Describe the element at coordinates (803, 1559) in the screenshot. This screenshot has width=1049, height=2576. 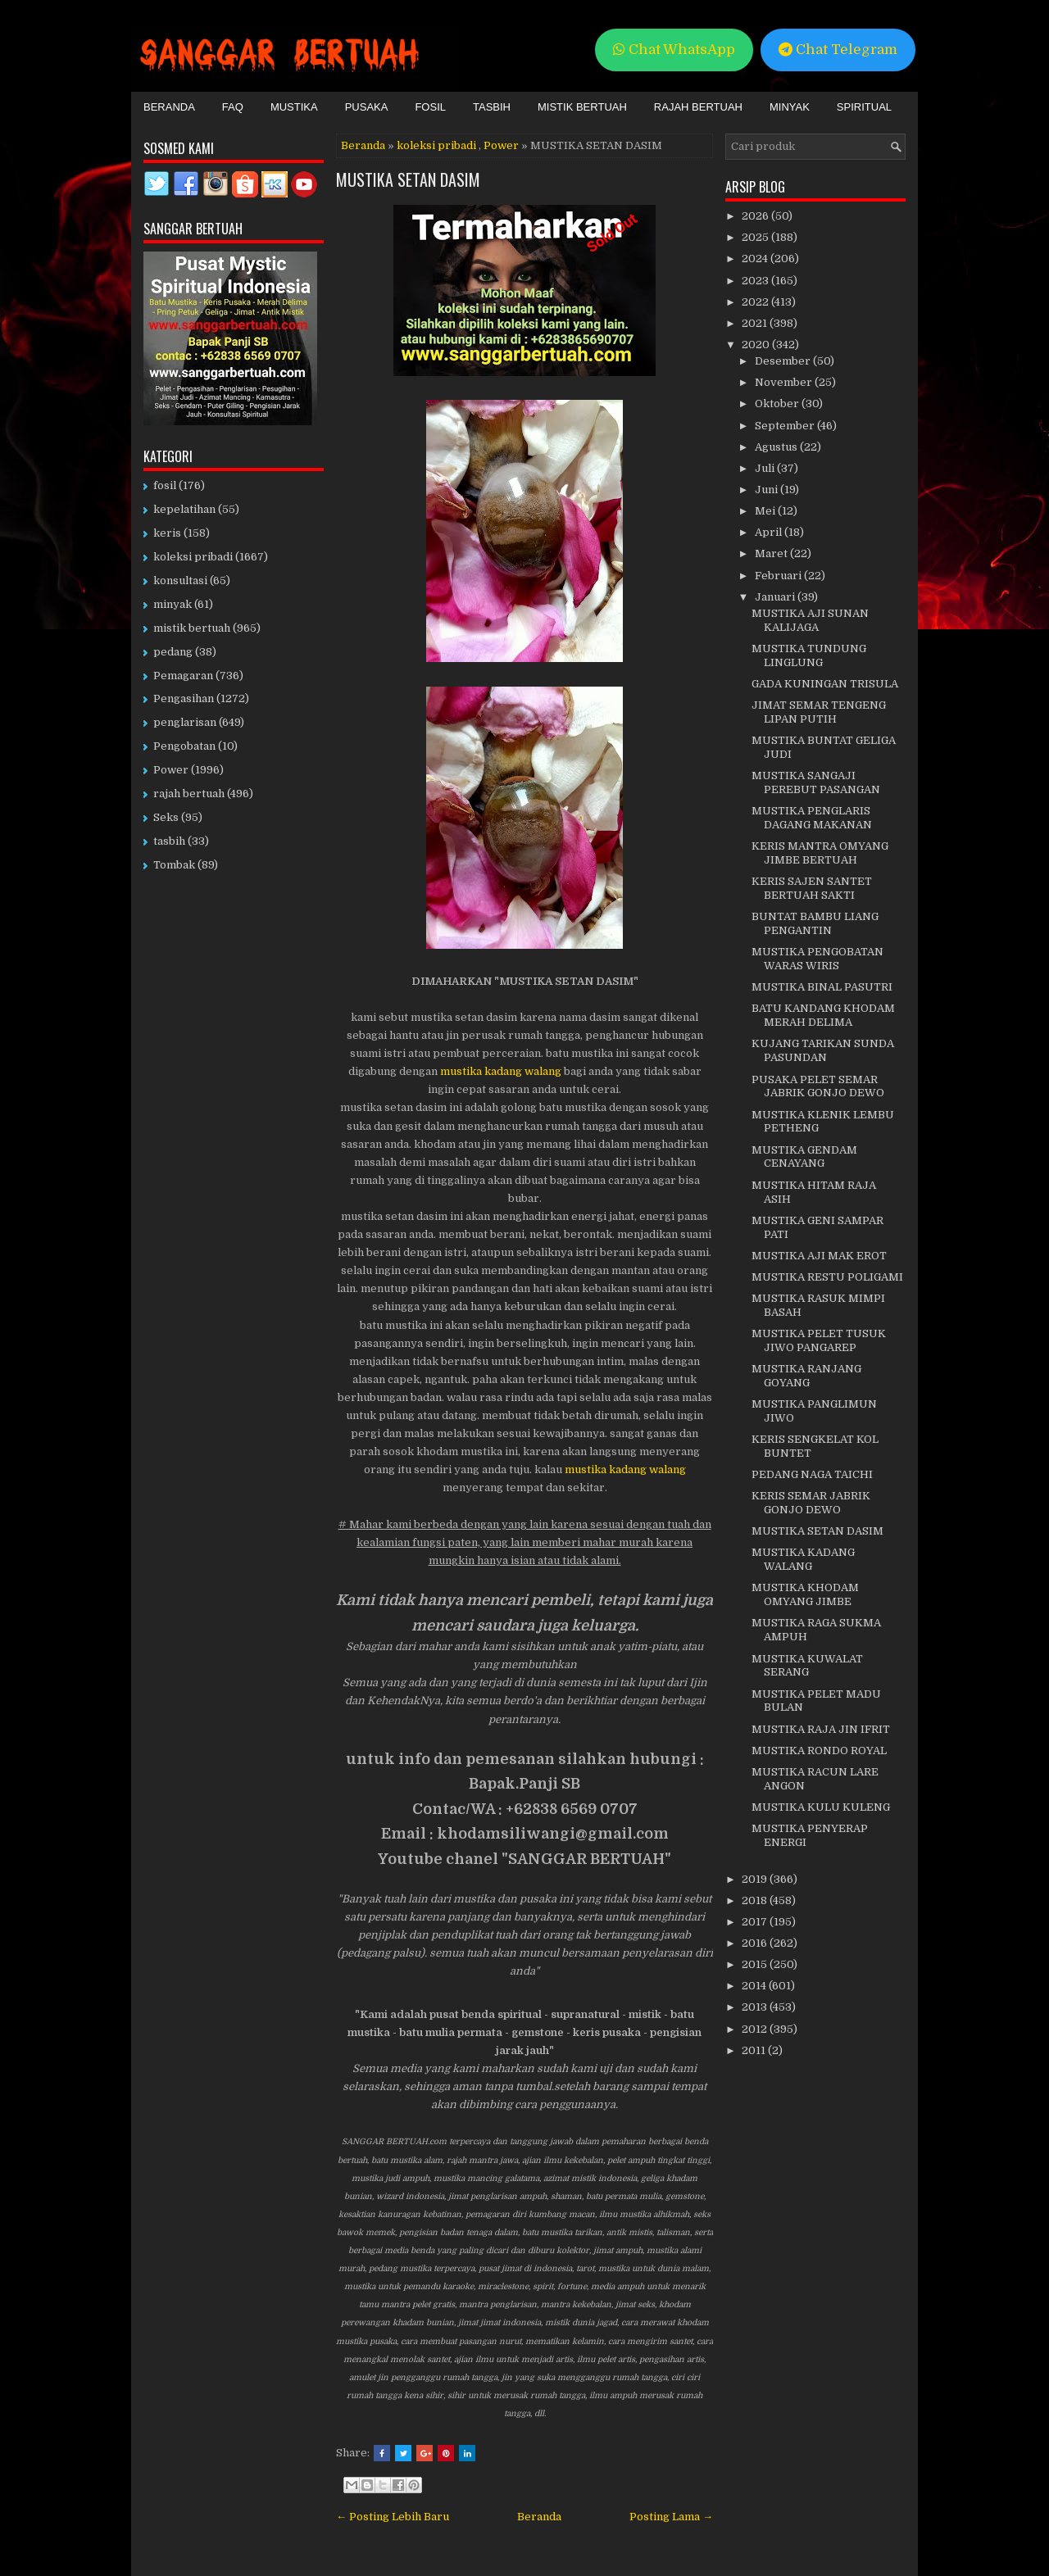
I see `MUSTIKA KADANG WALANG` at that location.